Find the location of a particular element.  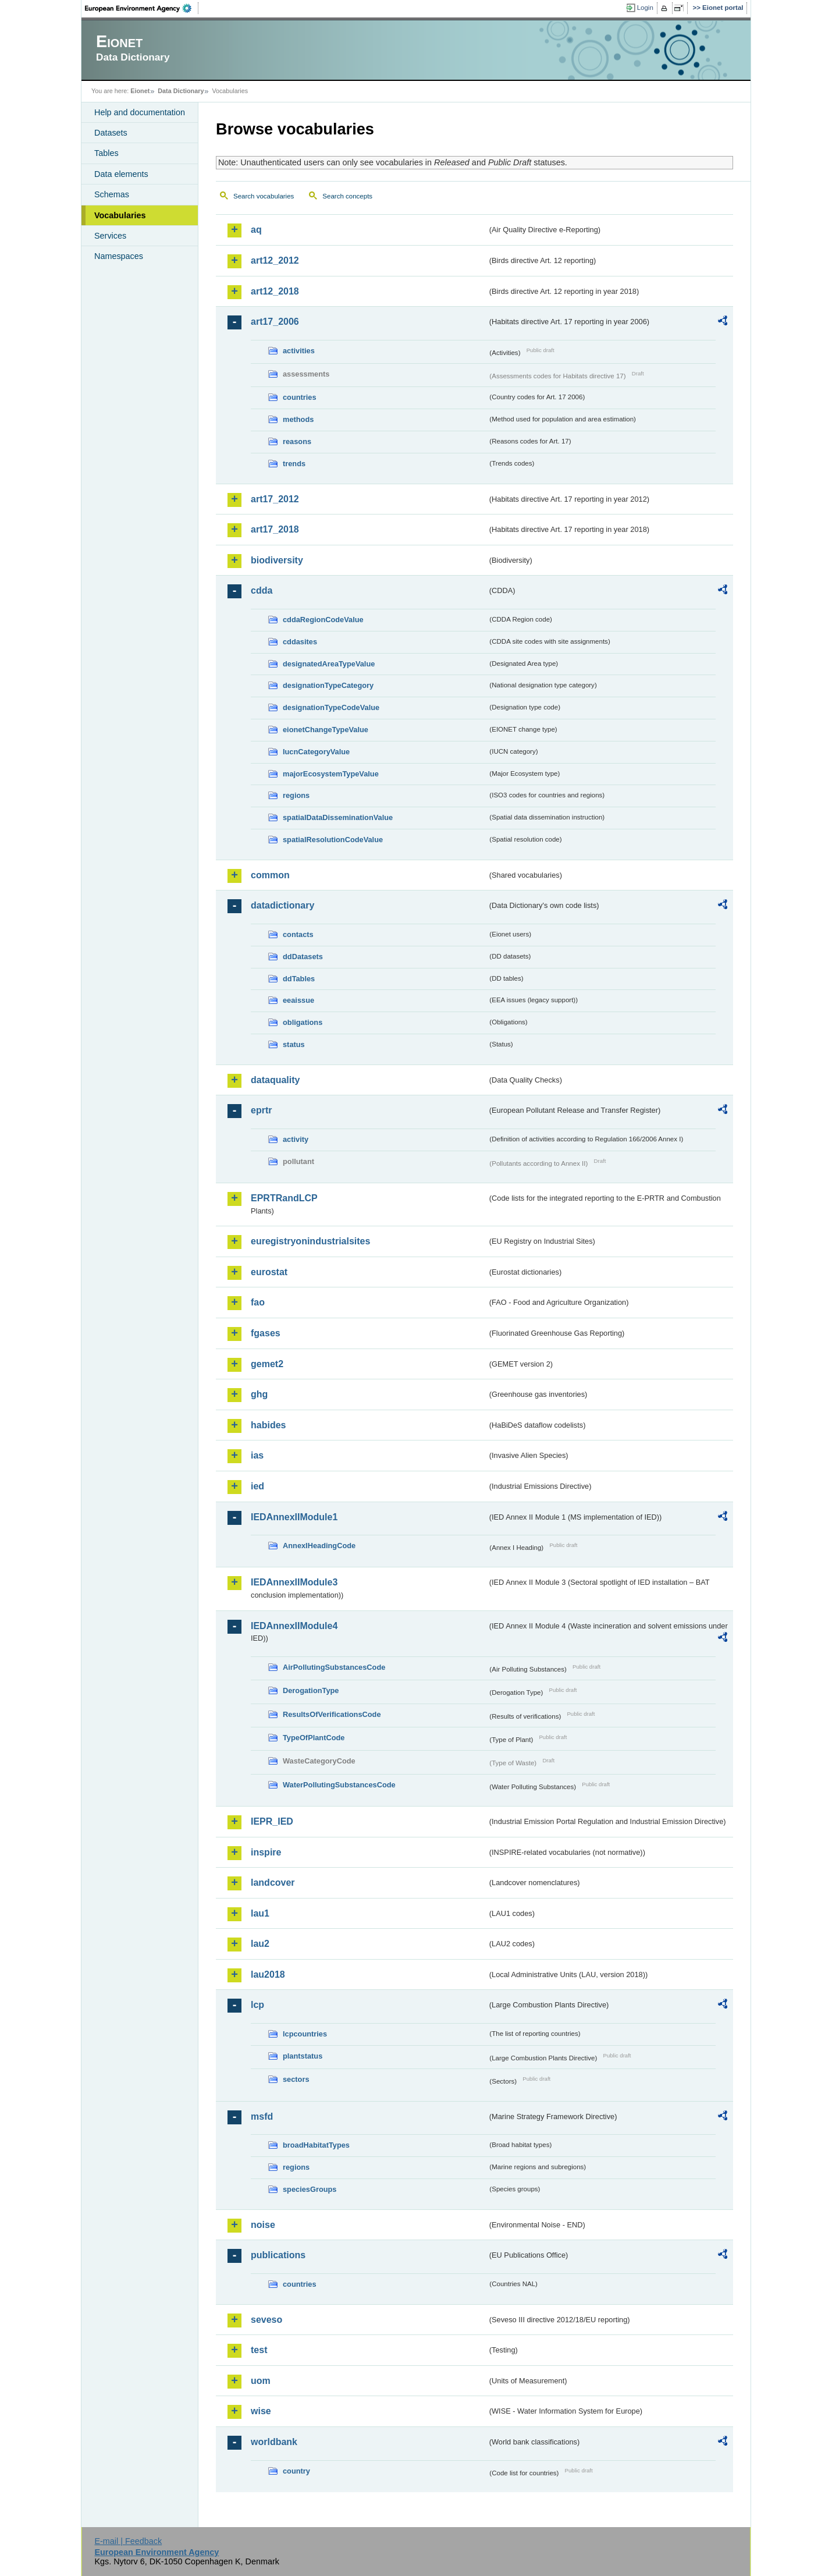

lau1 is located at coordinates (260, 1913).